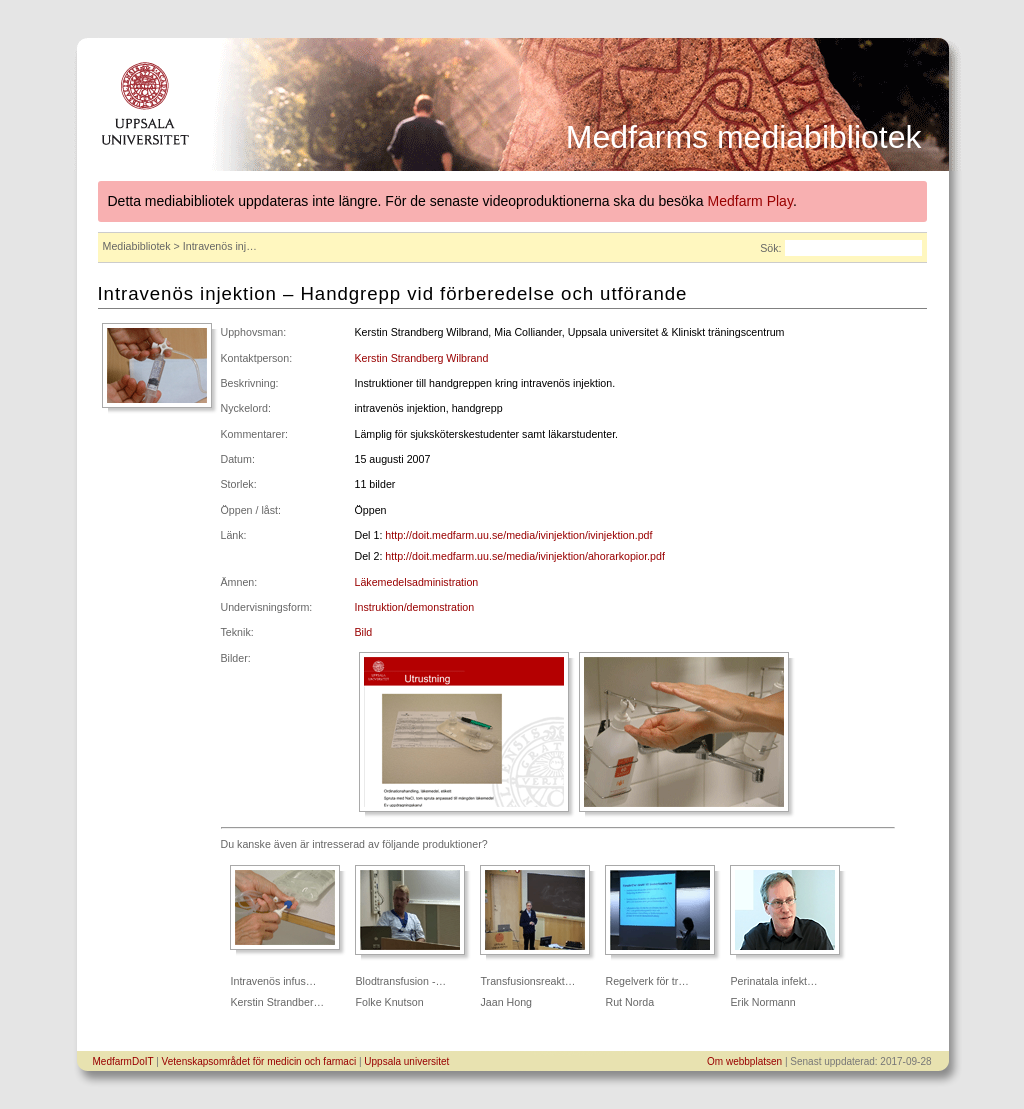  What do you see at coordinates (415, 607) in the screenshot?
I see `Instruktion/demonstration` at bounding box center [415, 607].